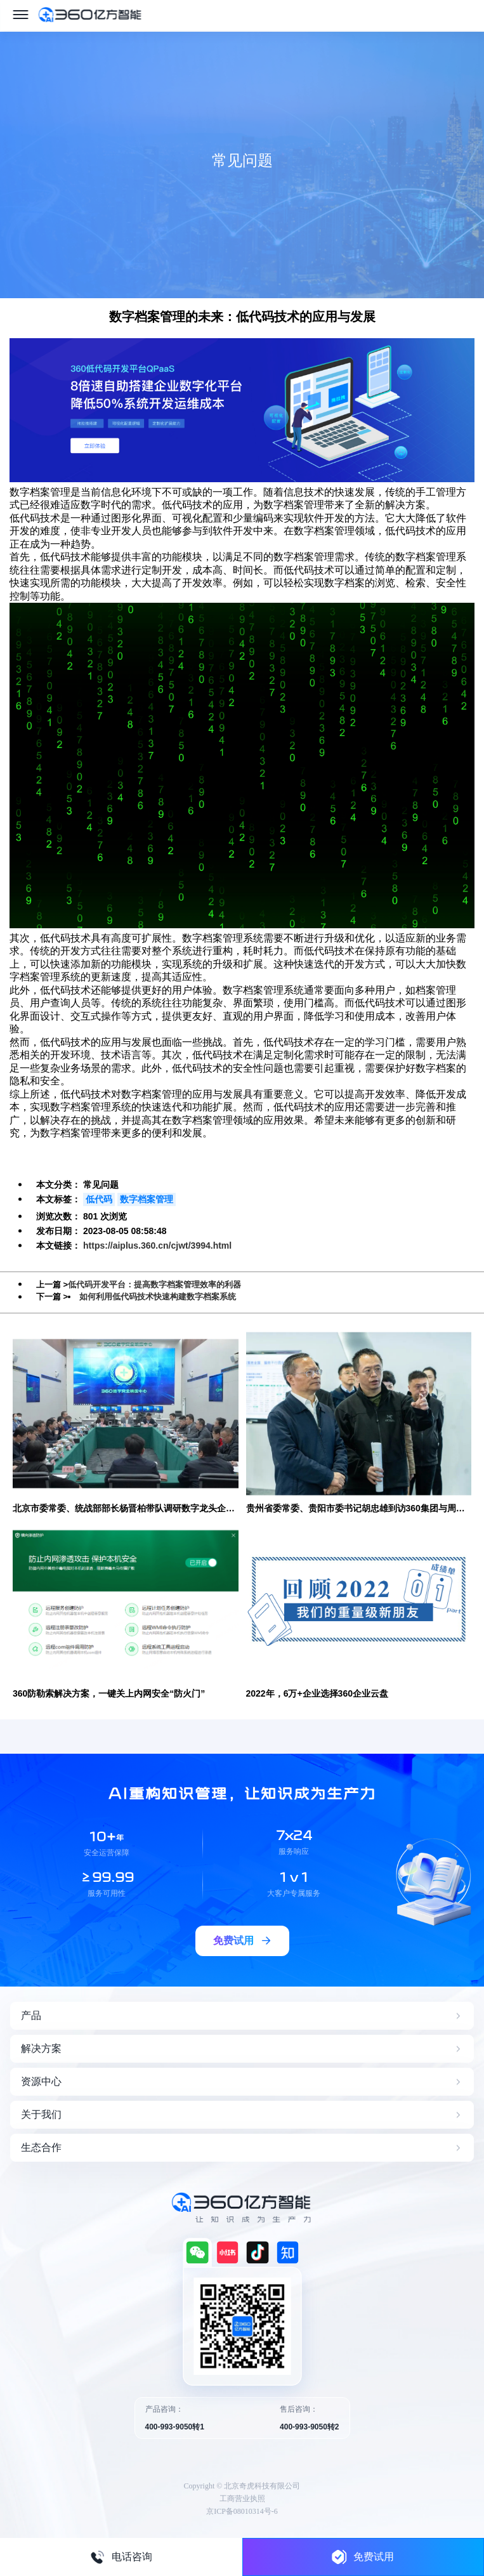  What do you see at coordinates (121, 2557) in the screenshot?
I see `电话咨询` at bounding box center [121, 2557].